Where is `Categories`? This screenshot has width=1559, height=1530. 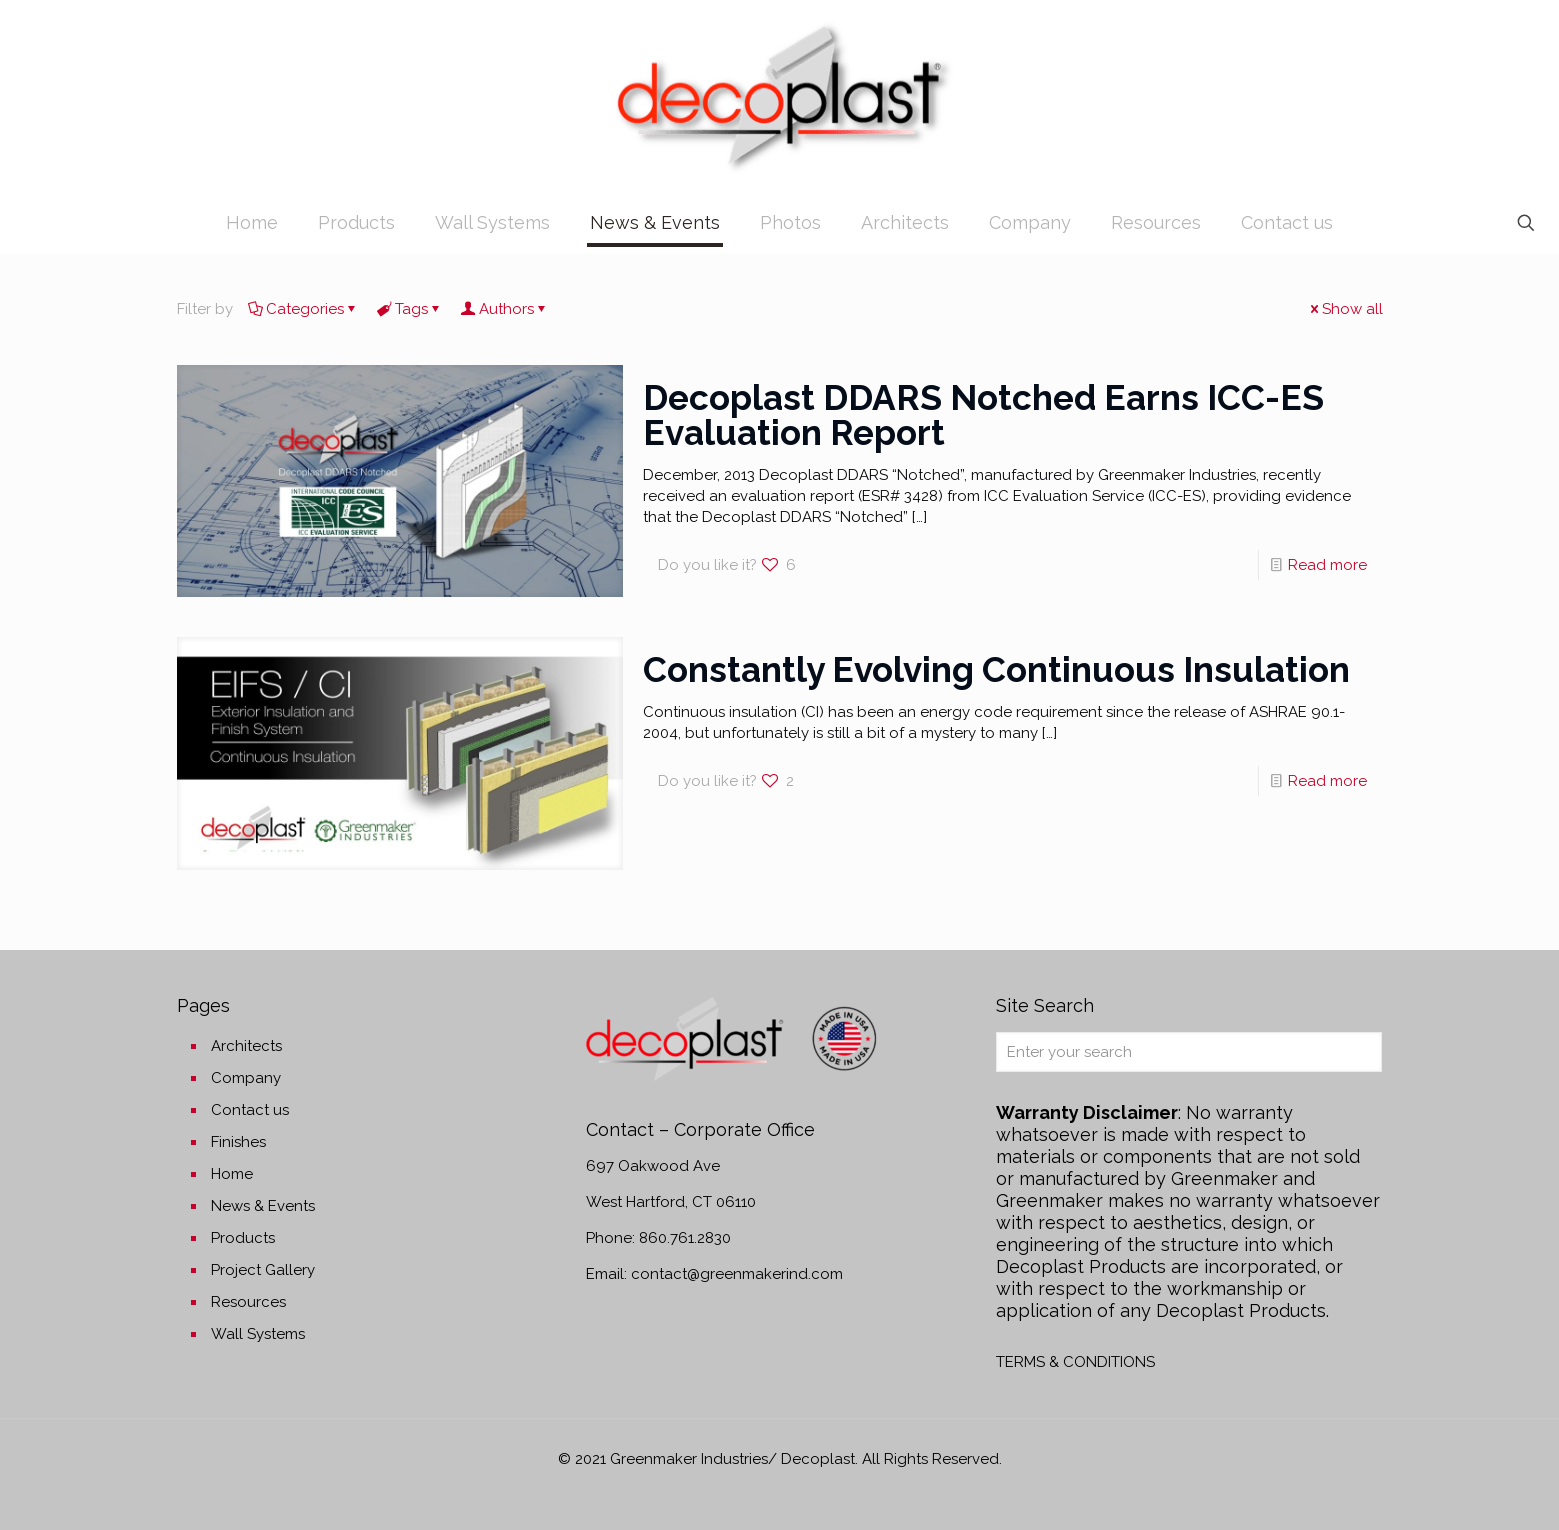 Categories is located at coordinates (303, 309).